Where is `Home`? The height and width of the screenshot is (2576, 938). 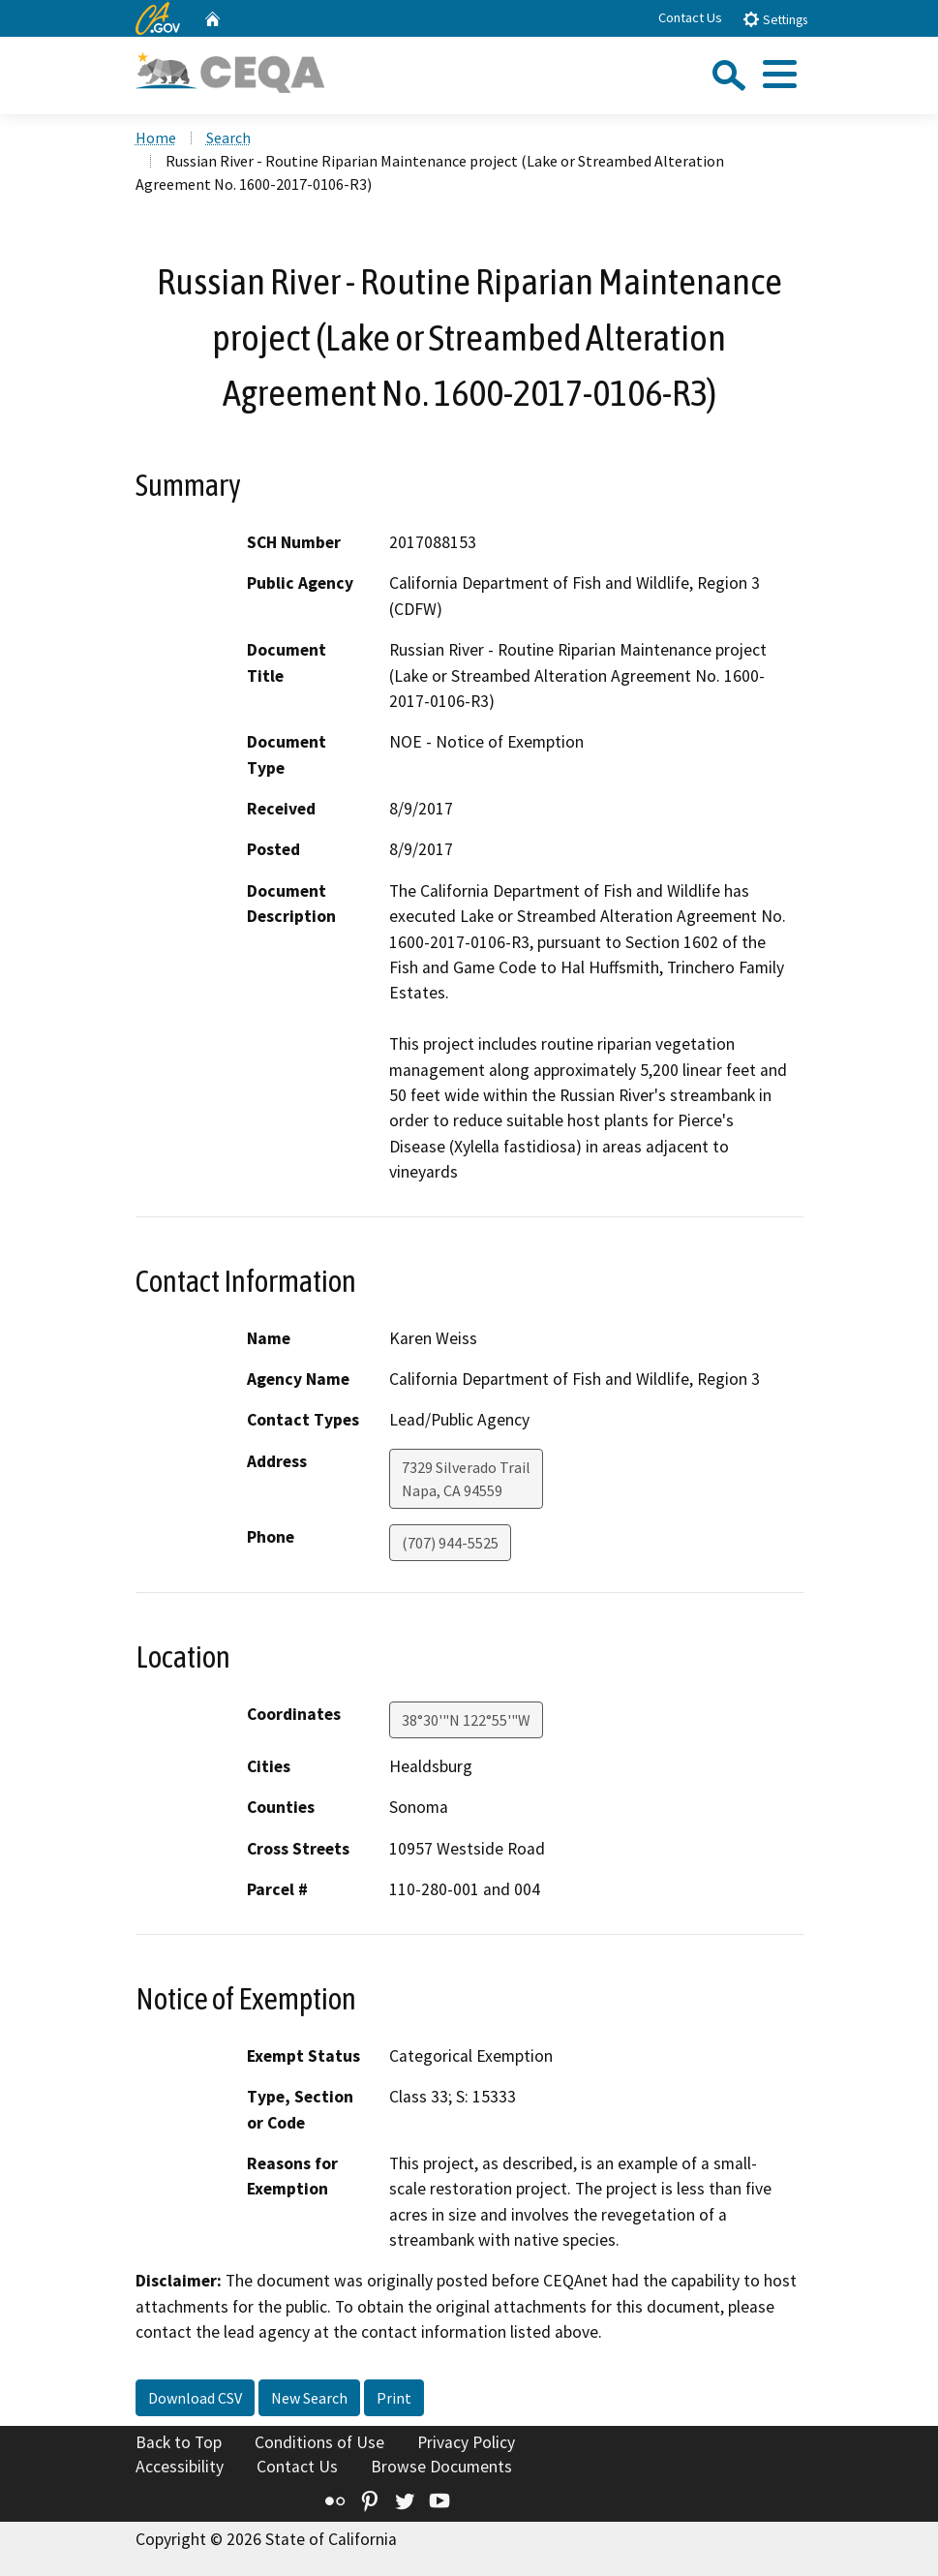 Home is located at coordinates (156, 137).